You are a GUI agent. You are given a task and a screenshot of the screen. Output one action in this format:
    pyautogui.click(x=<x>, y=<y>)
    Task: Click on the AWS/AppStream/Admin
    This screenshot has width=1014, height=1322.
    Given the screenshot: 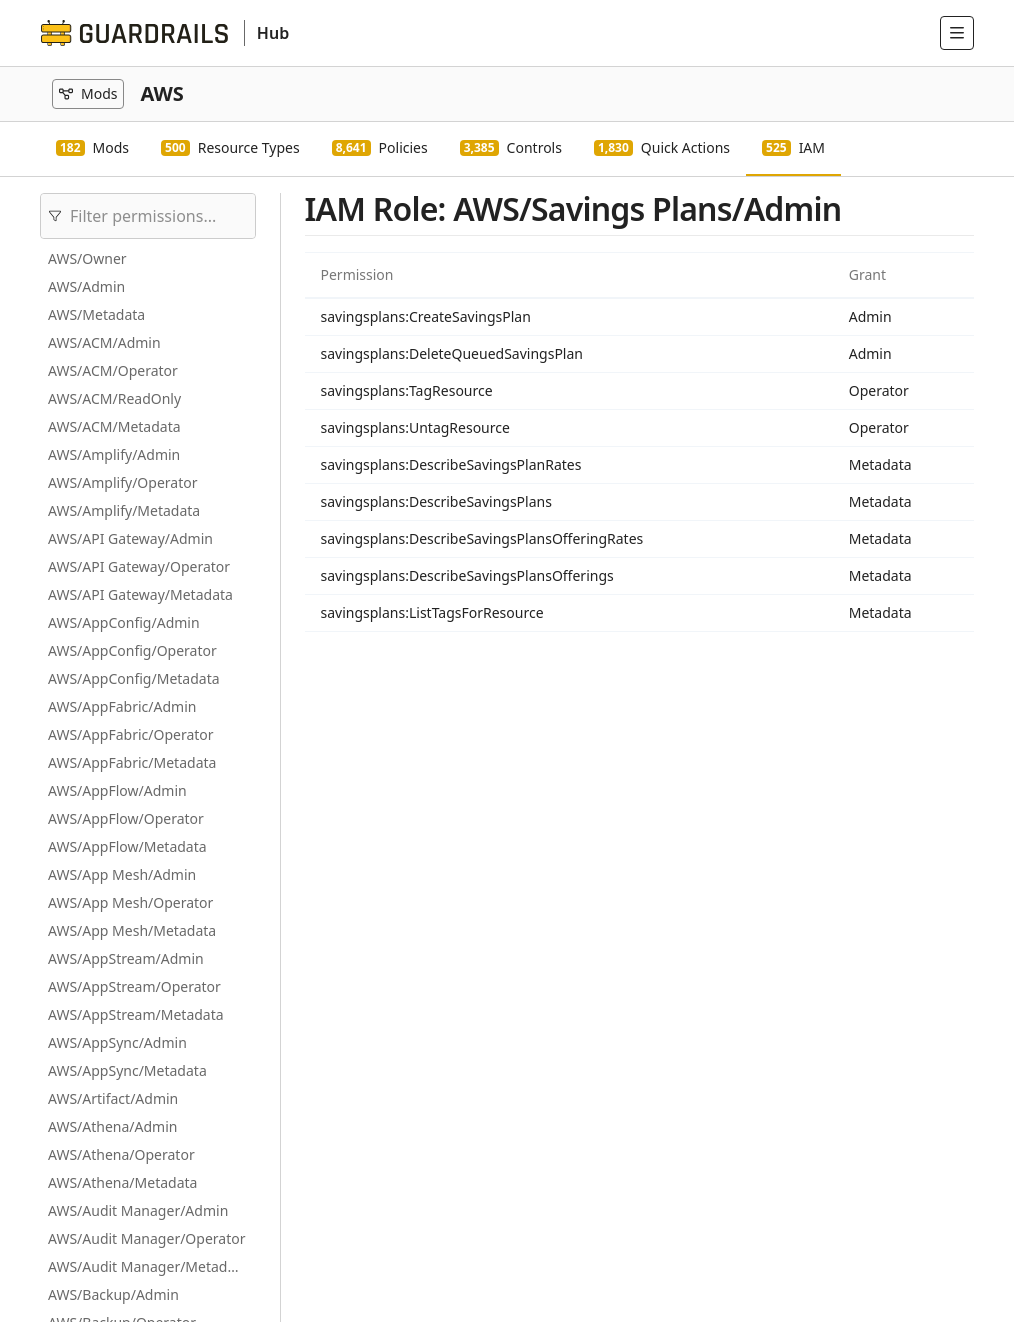 What is the action you would take?
    pyautogui.click(x=126, y=958)
    